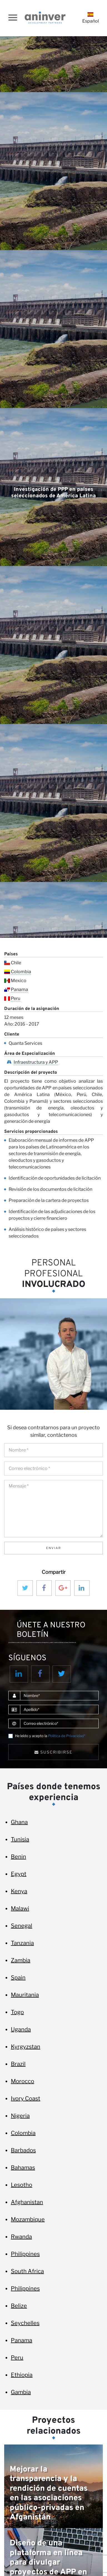 The image size is (107, 2576). Describe the element at coordinates (22, 2375) in the screenshot. I see `Ethiopia` at that location.